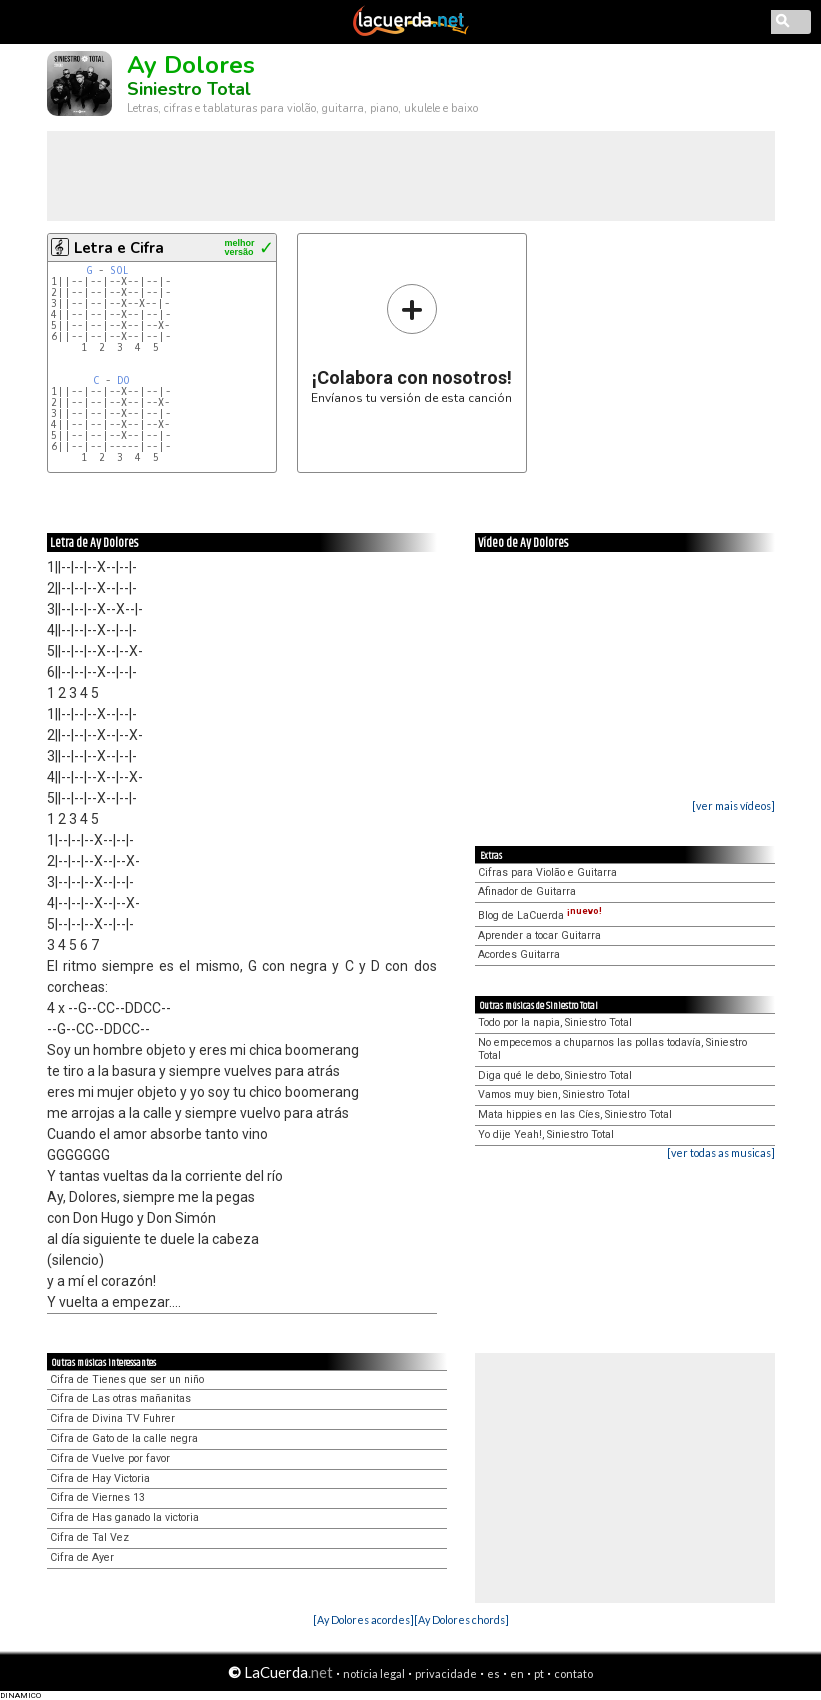 The width and height of the screenshot is (821, 1700). Describe the element at coordinates (411, 343) in the screenshot. I see `Envíanos tu versión de esta canción` at that location.